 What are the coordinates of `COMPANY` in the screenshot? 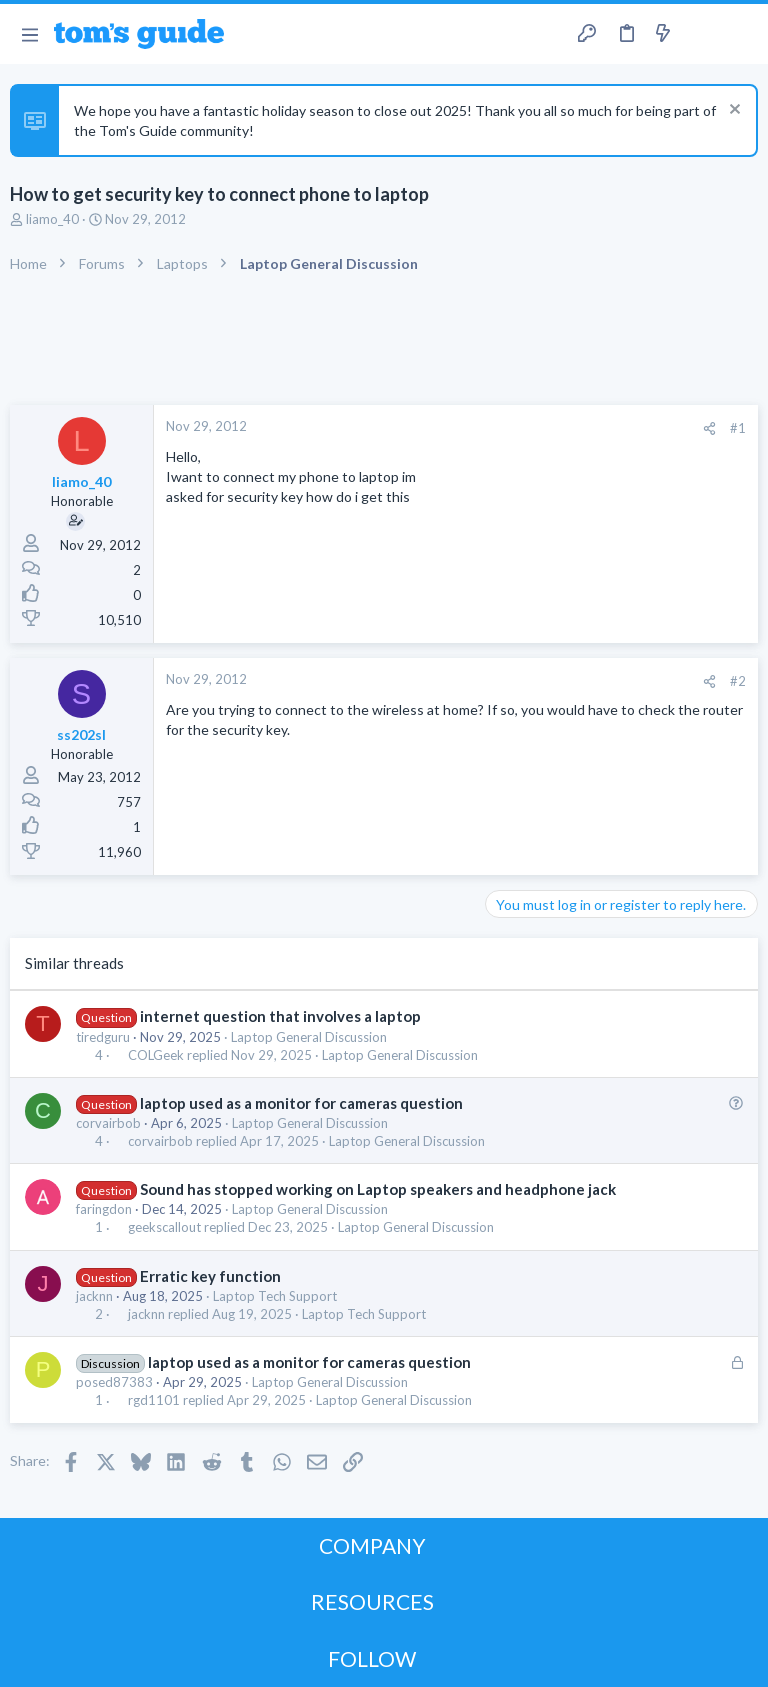 It's located at (372, 1545).